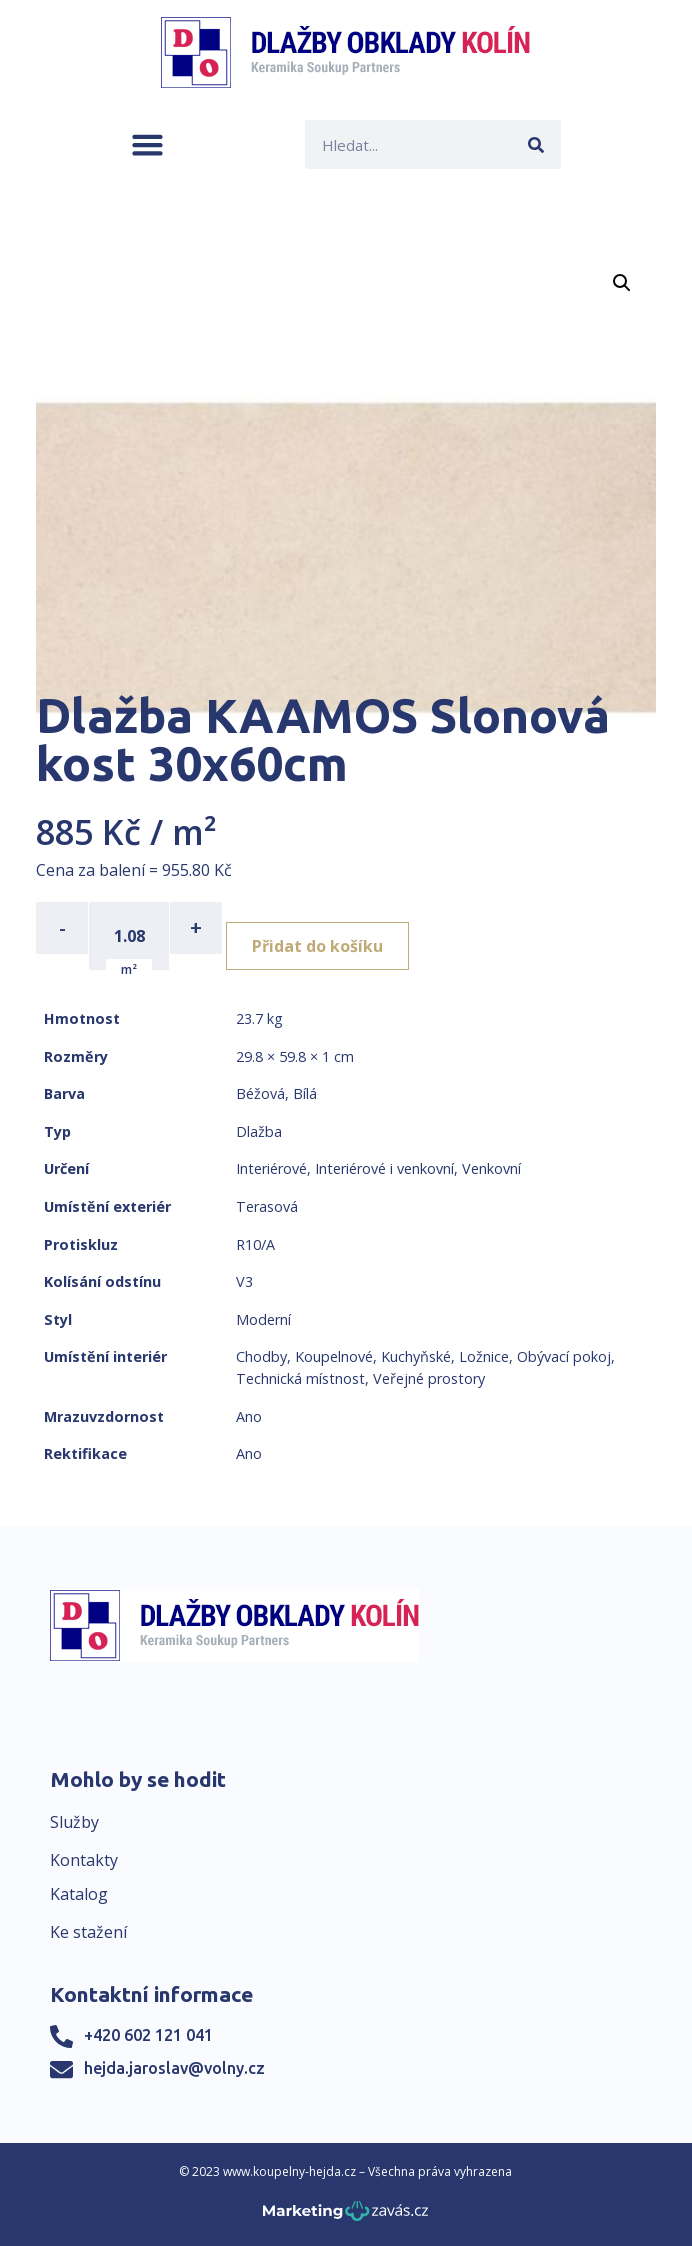 The width and height of the screenshot is (692, 2246). Describe the element at coordinates (384, 1168) in the screenshot. I see `Interiérové i venkovní` at that location.